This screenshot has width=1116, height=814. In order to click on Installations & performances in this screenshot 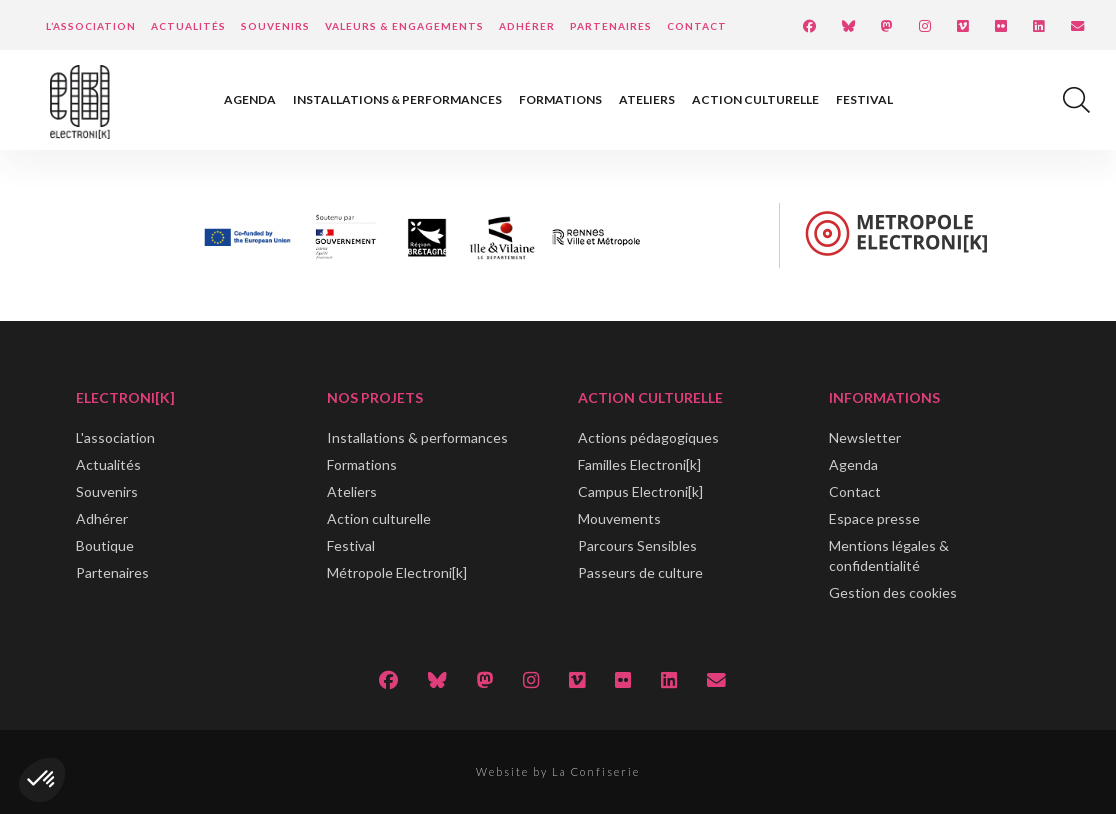, I will do `click(397, 99)`.